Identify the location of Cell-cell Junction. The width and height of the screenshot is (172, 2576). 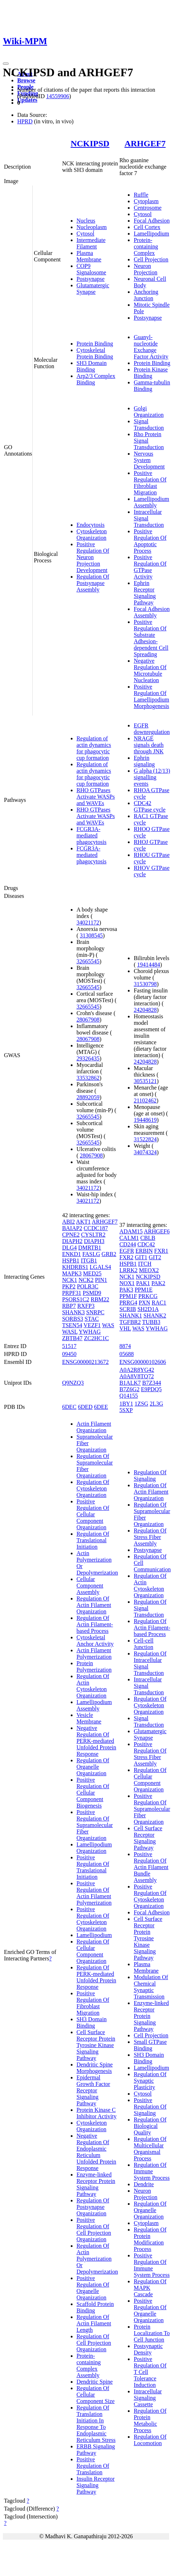
(143, 1644).